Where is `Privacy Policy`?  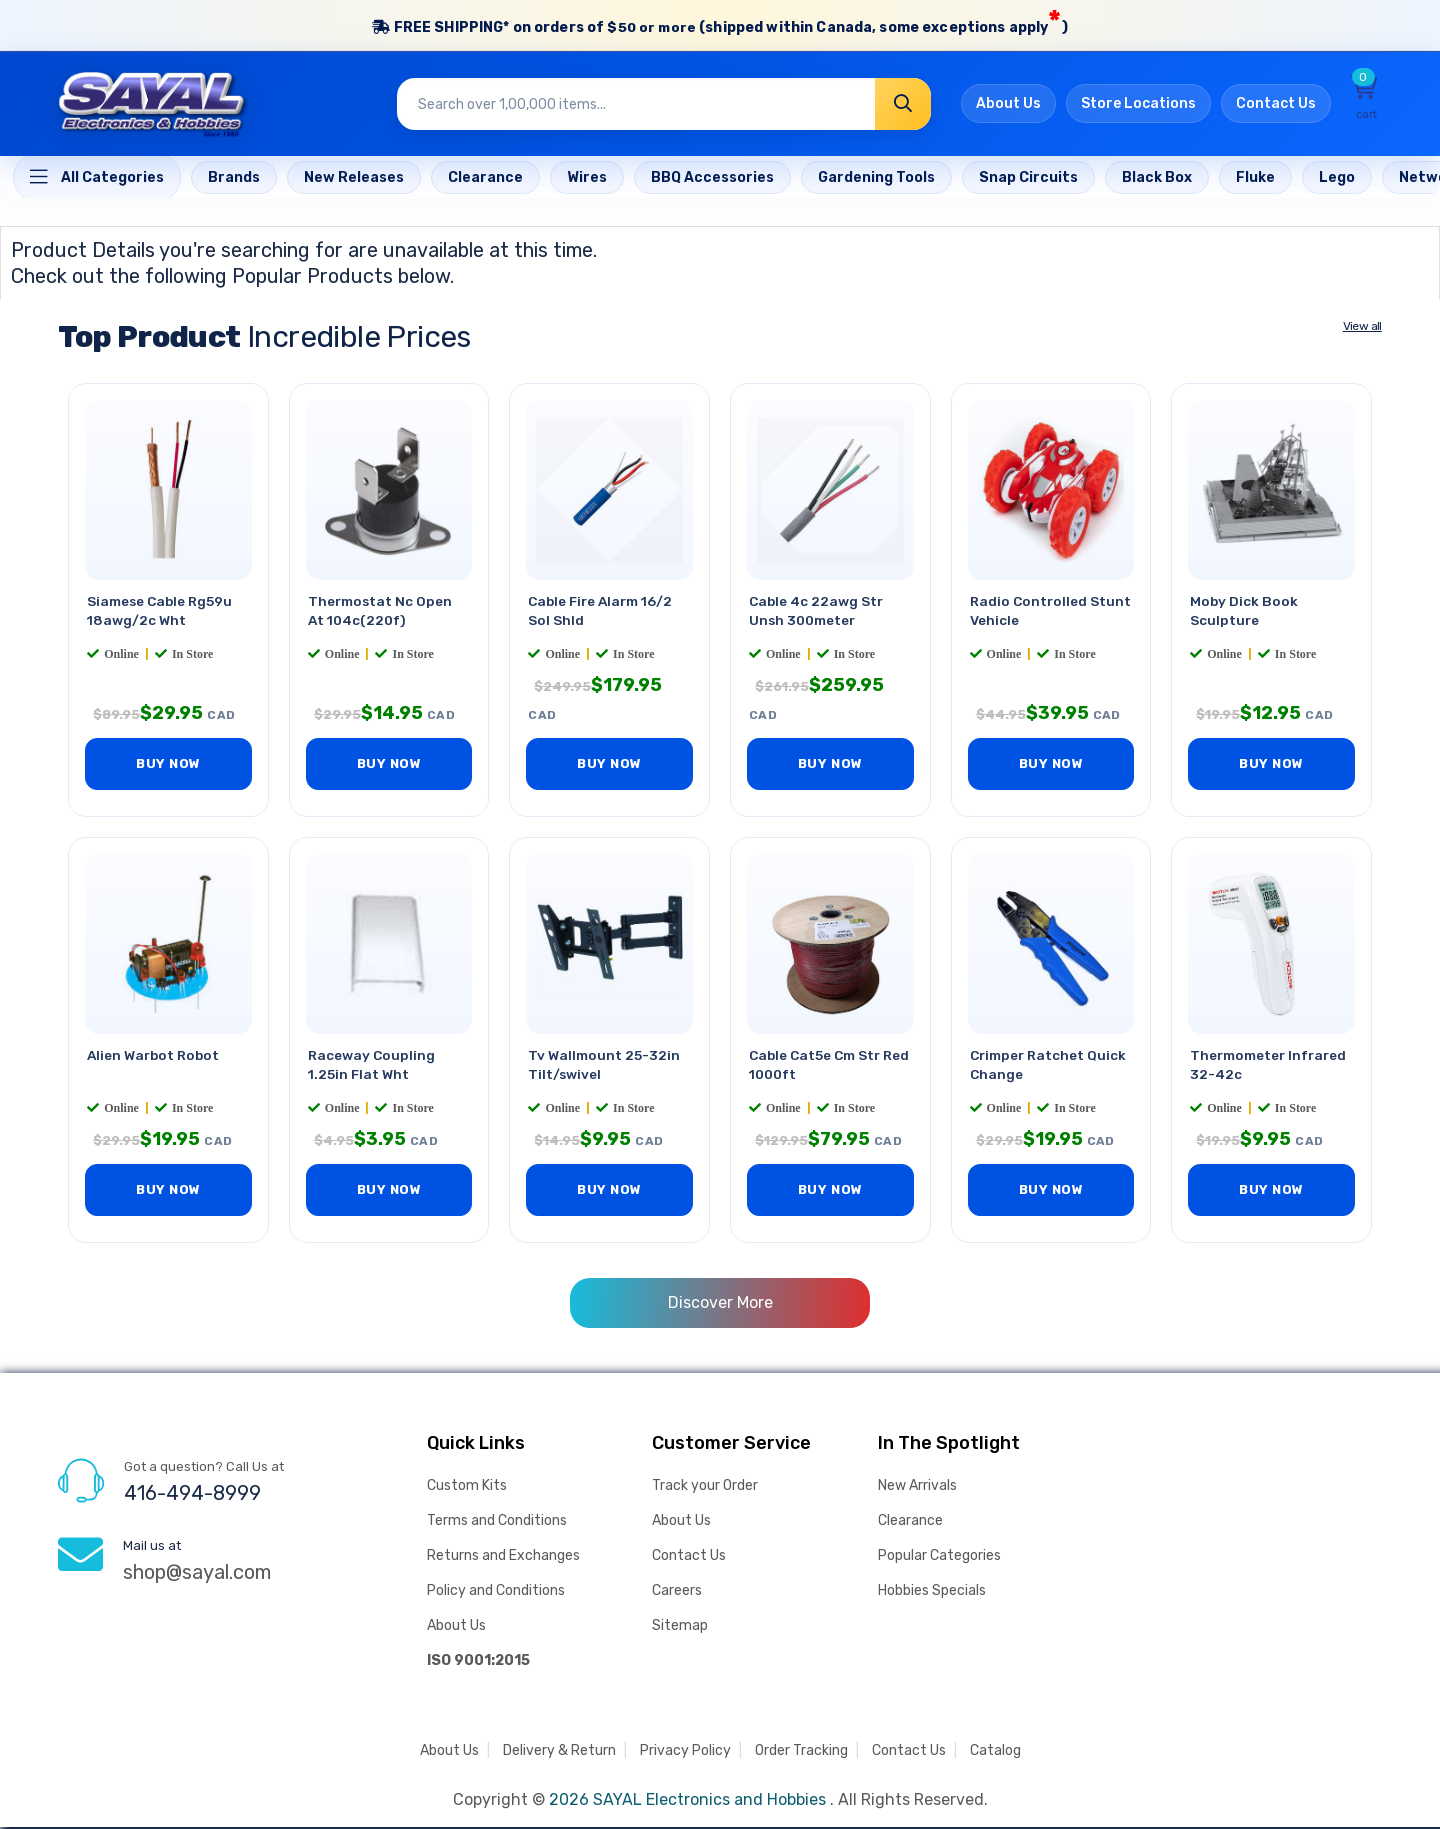
Privacy Policy is located at coordinates (685, 1752).